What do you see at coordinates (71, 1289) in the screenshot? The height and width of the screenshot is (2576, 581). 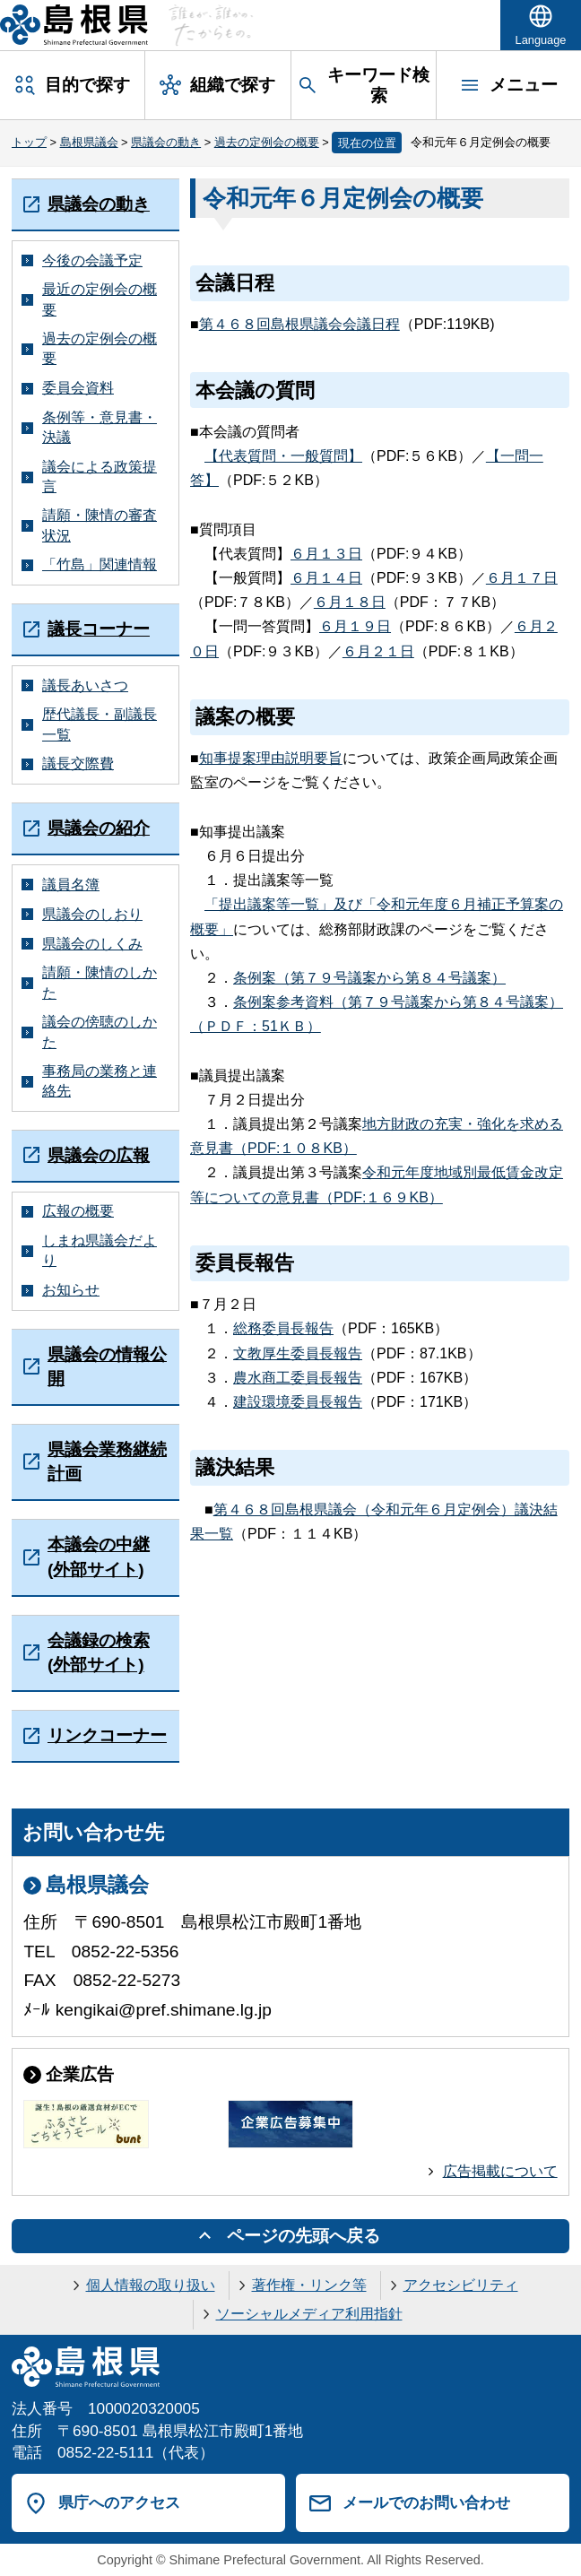 I see `お知らせ` at bounding box center [71, 1289].